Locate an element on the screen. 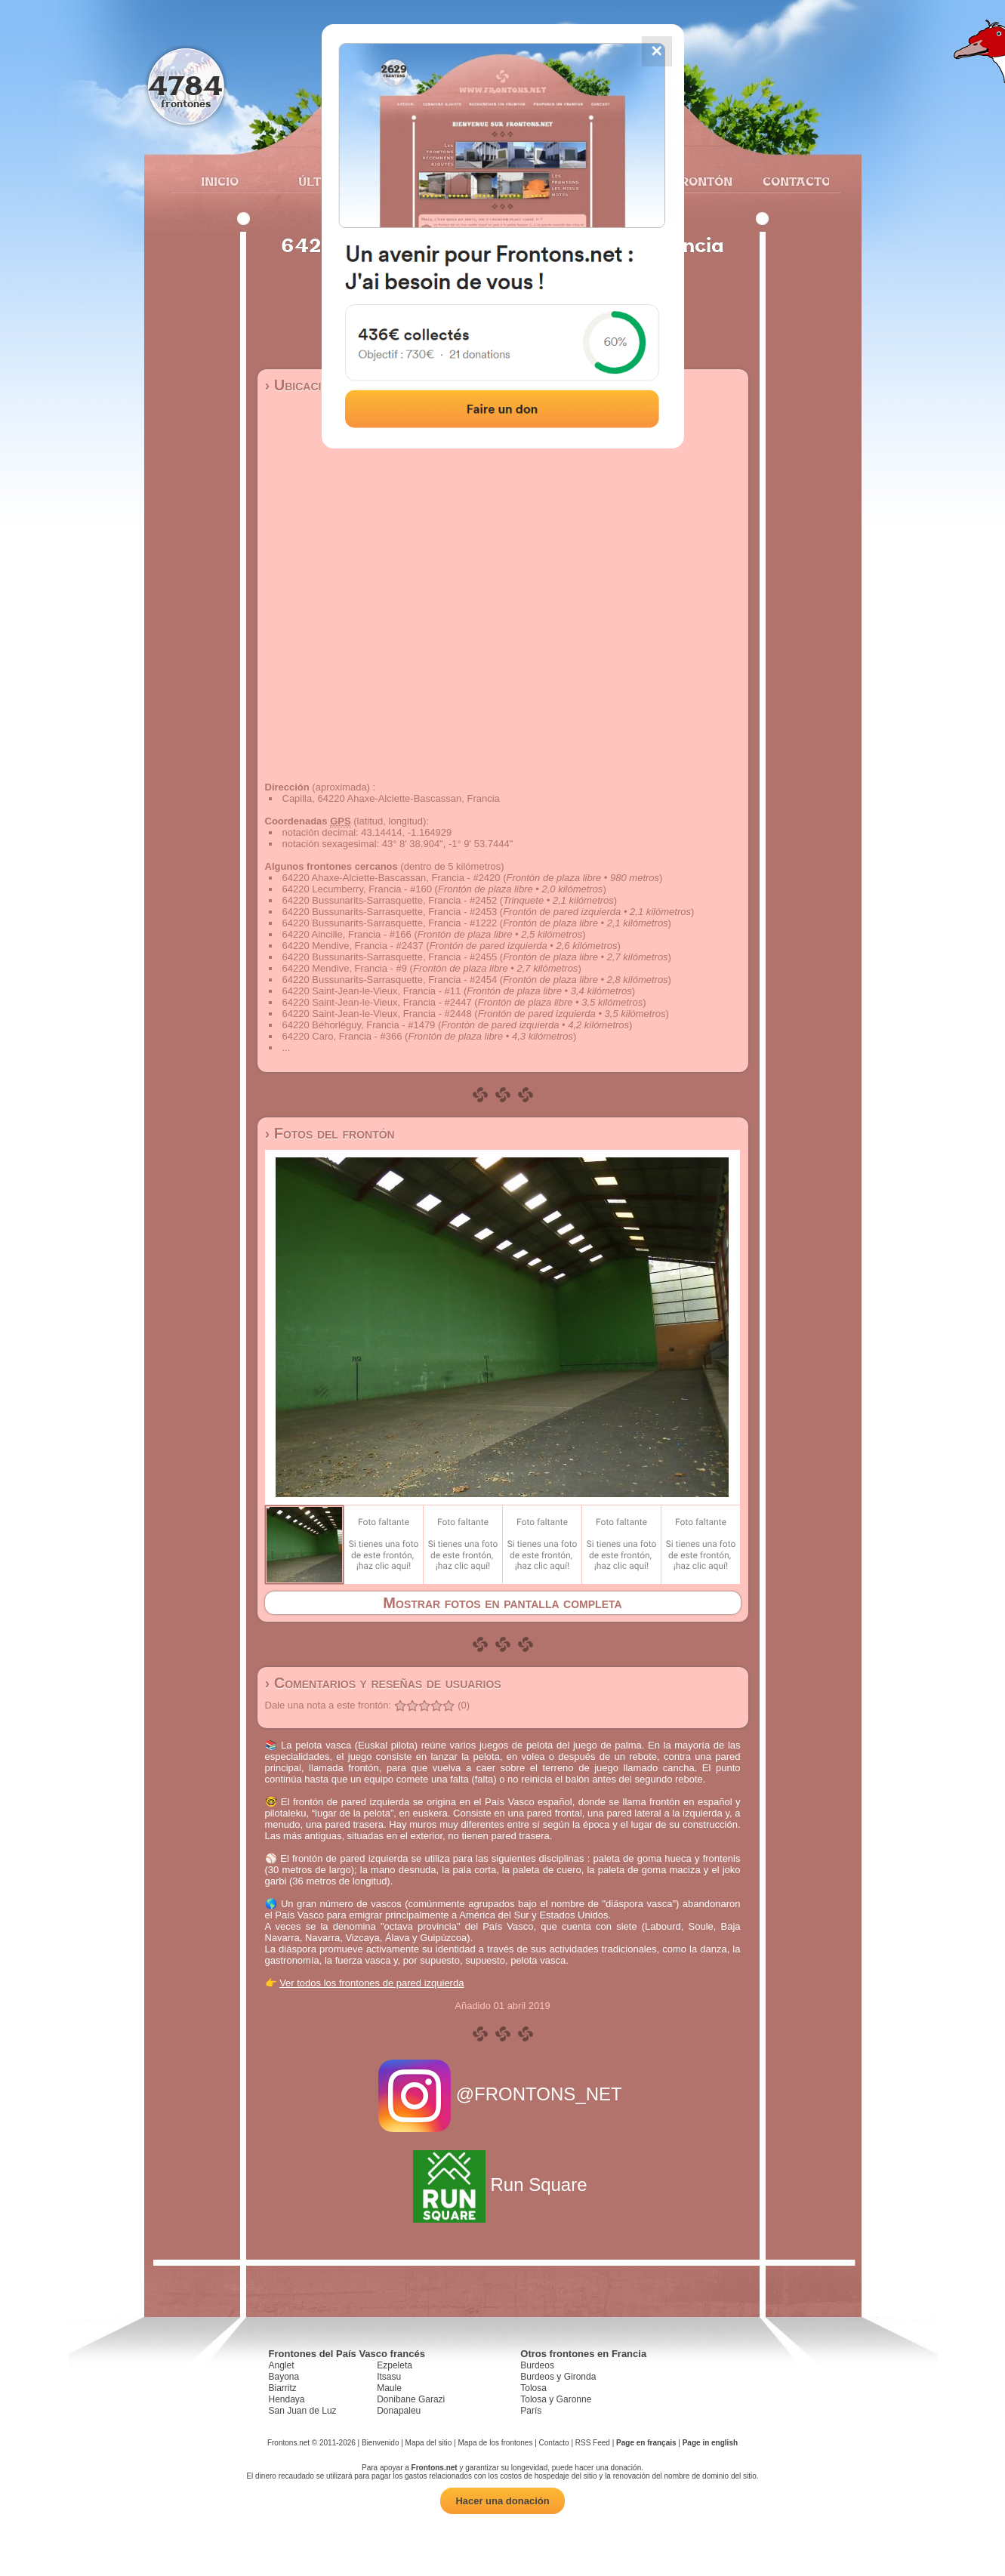 The width and height of the screenshot is (1005, 2576). Burdeos is located at coordinates (537, 2365).